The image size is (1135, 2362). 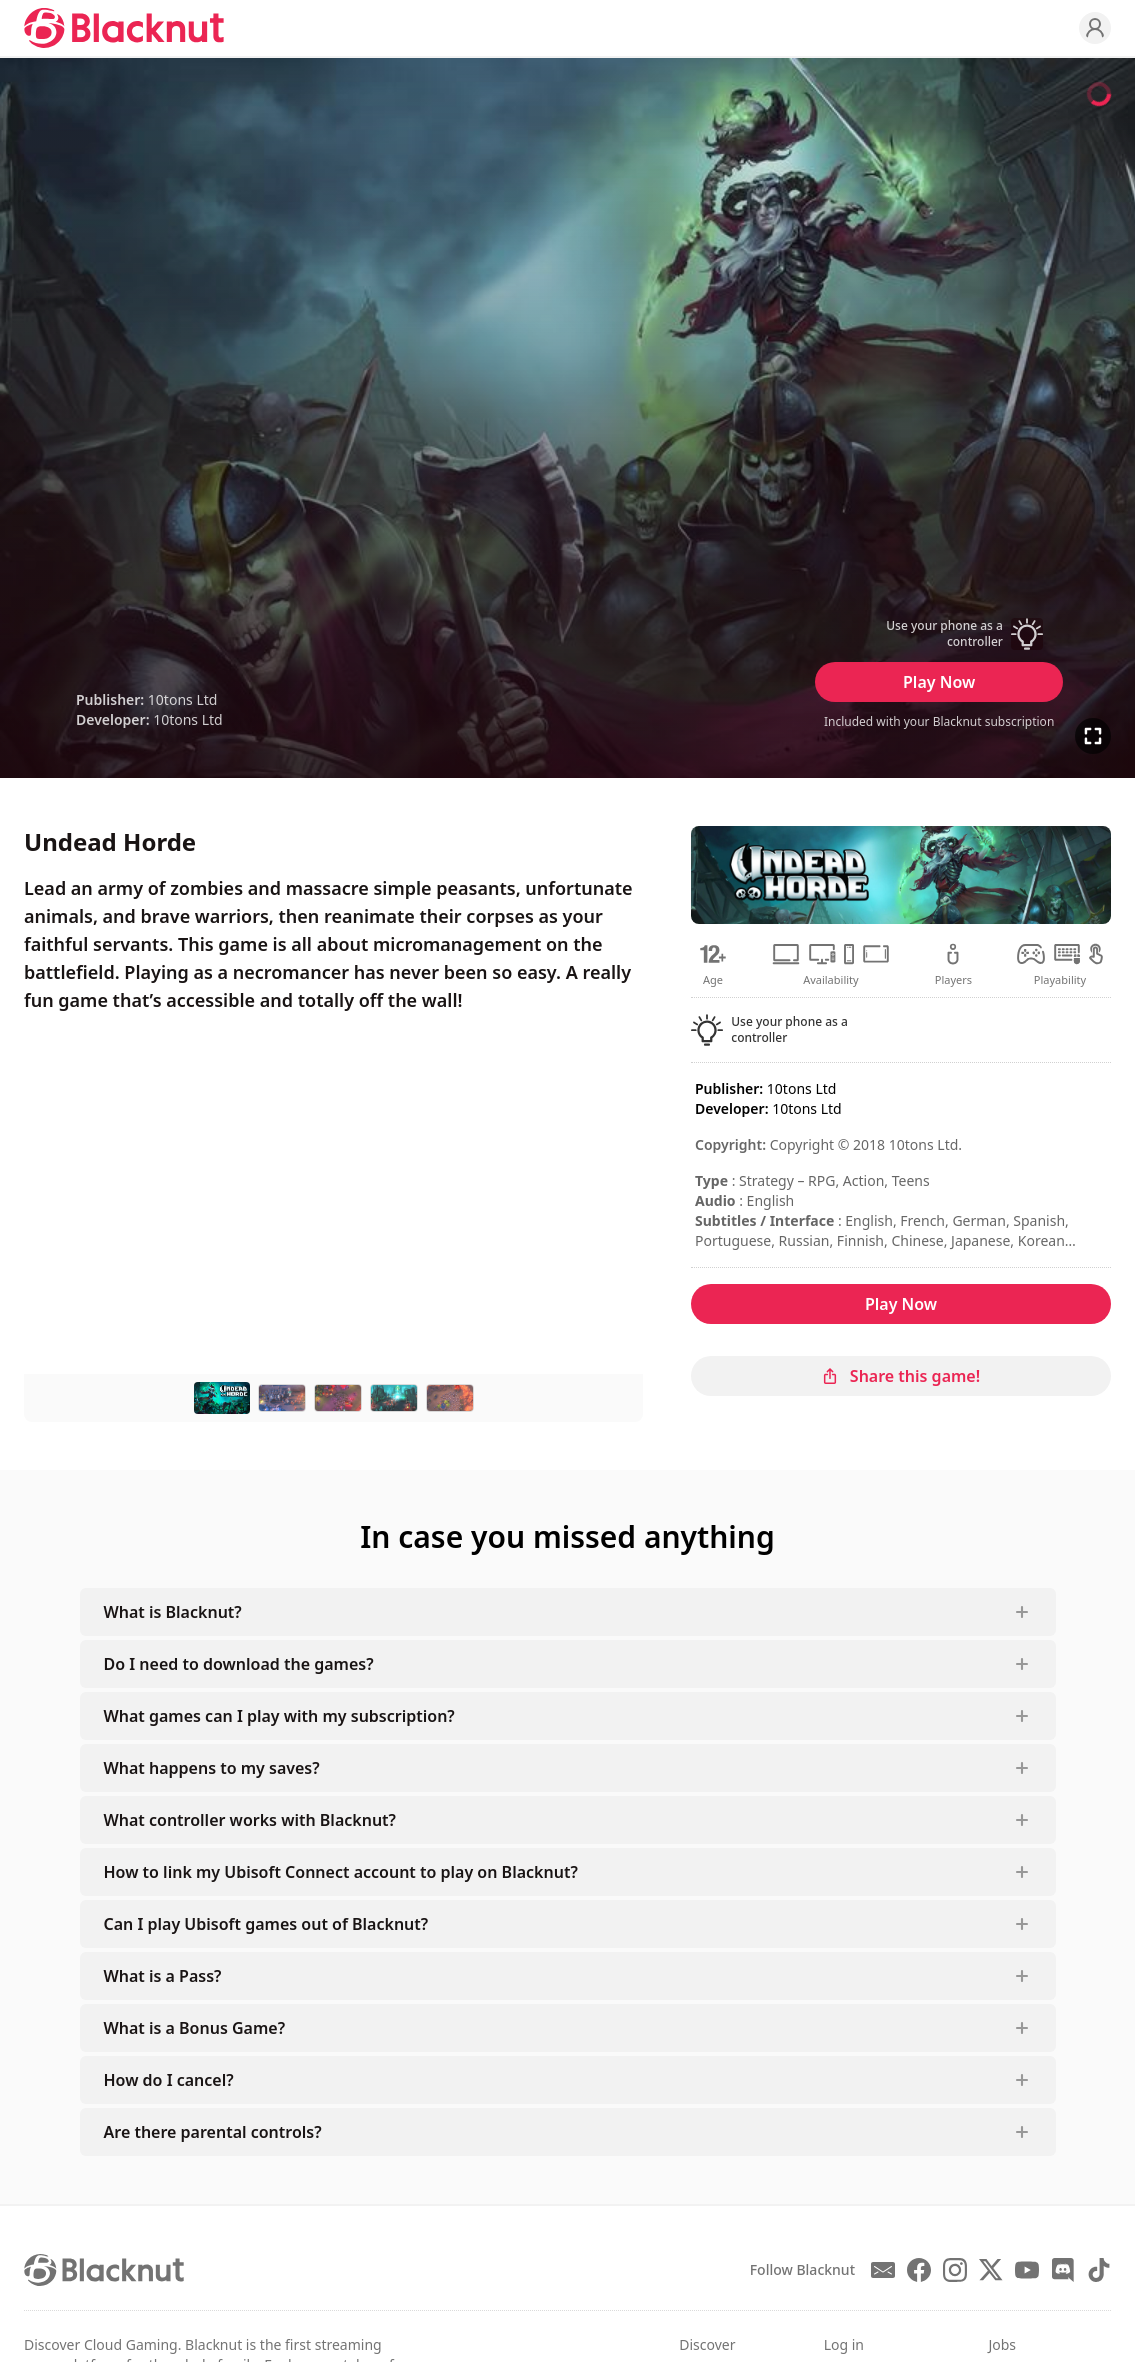 I want to click on Log in, so click(x=844, y=2344).